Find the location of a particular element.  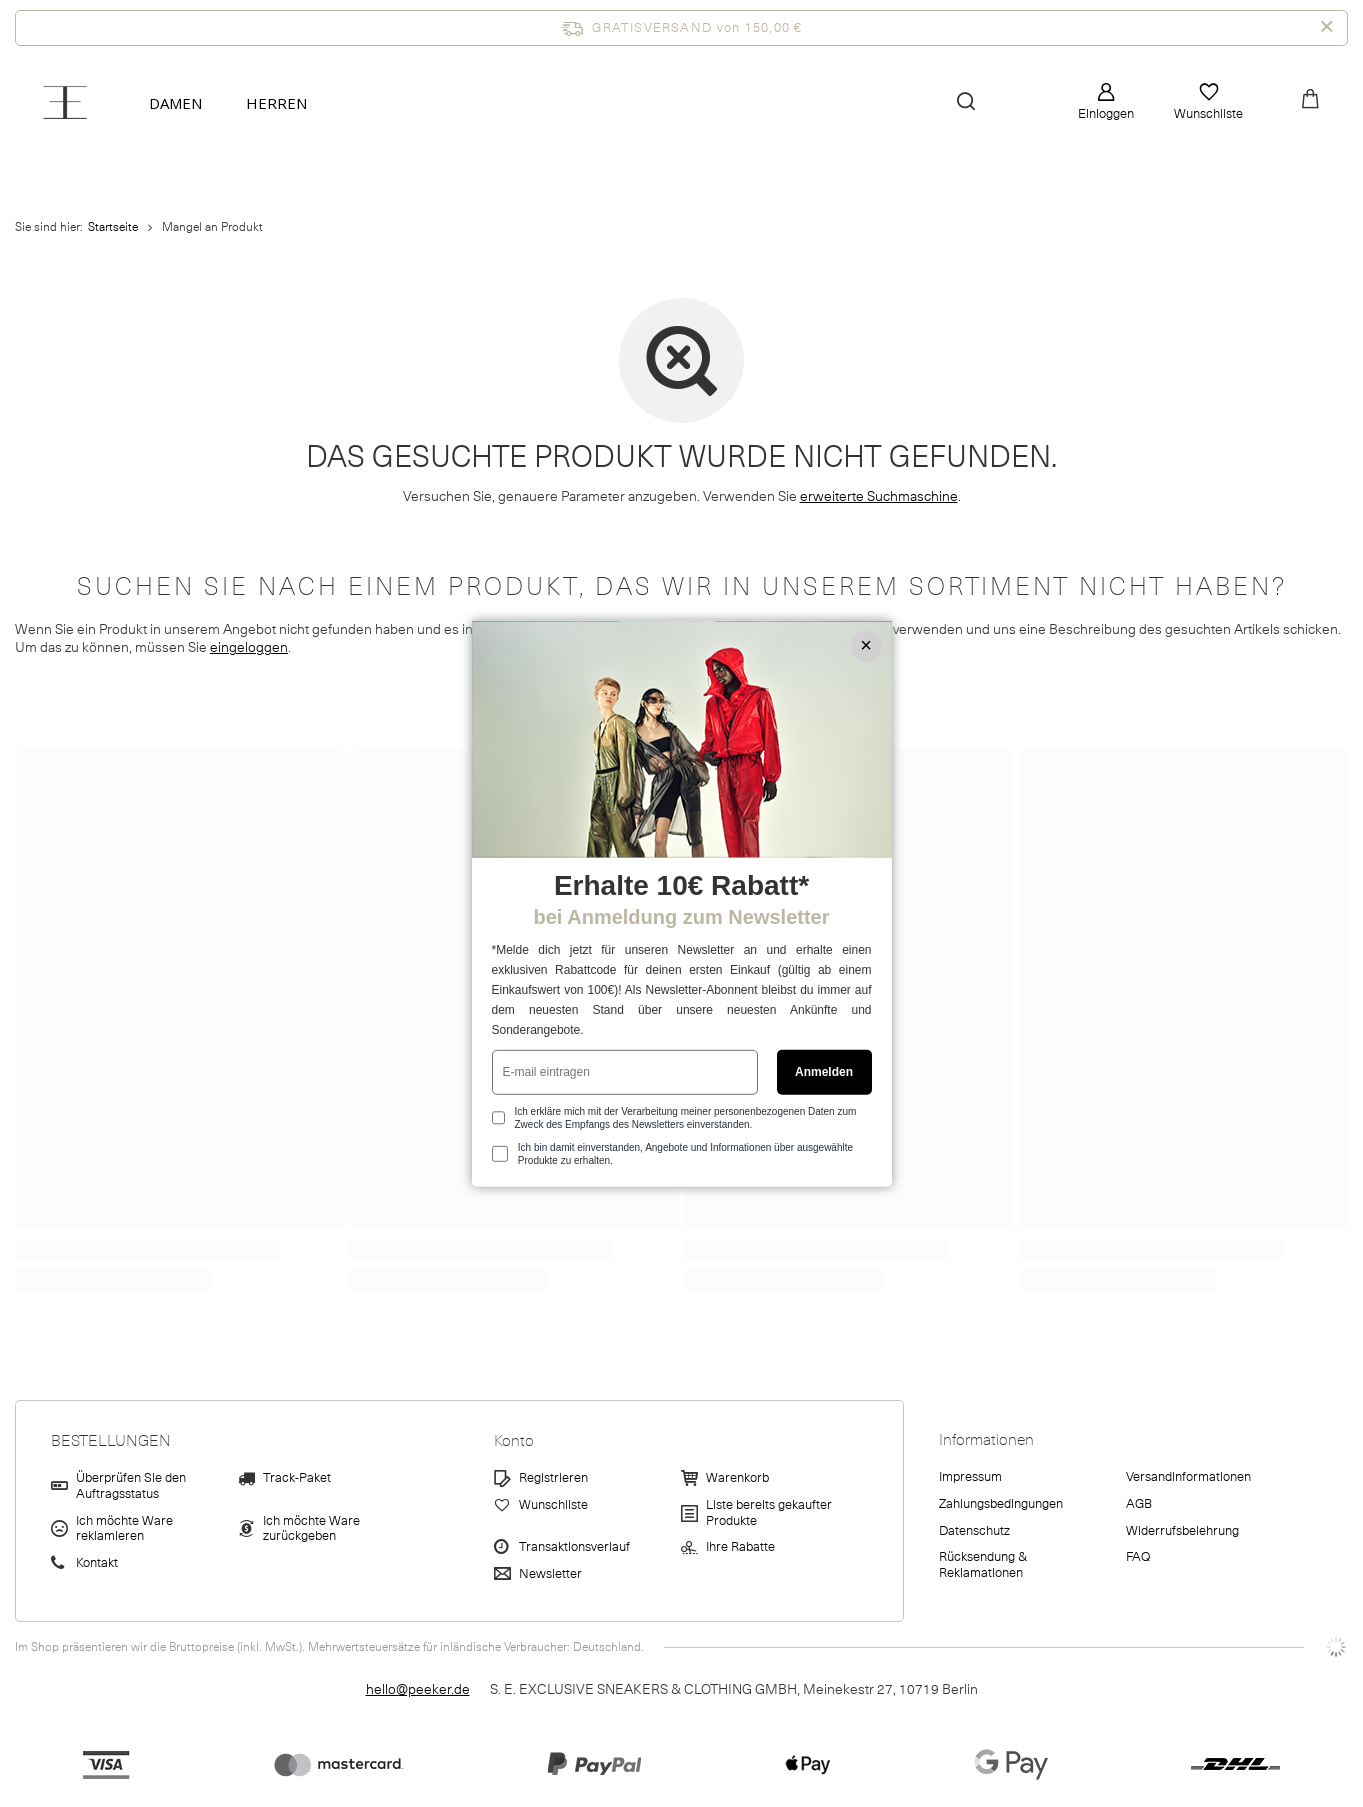

Newsletter is located at coordinates (550, 1575).